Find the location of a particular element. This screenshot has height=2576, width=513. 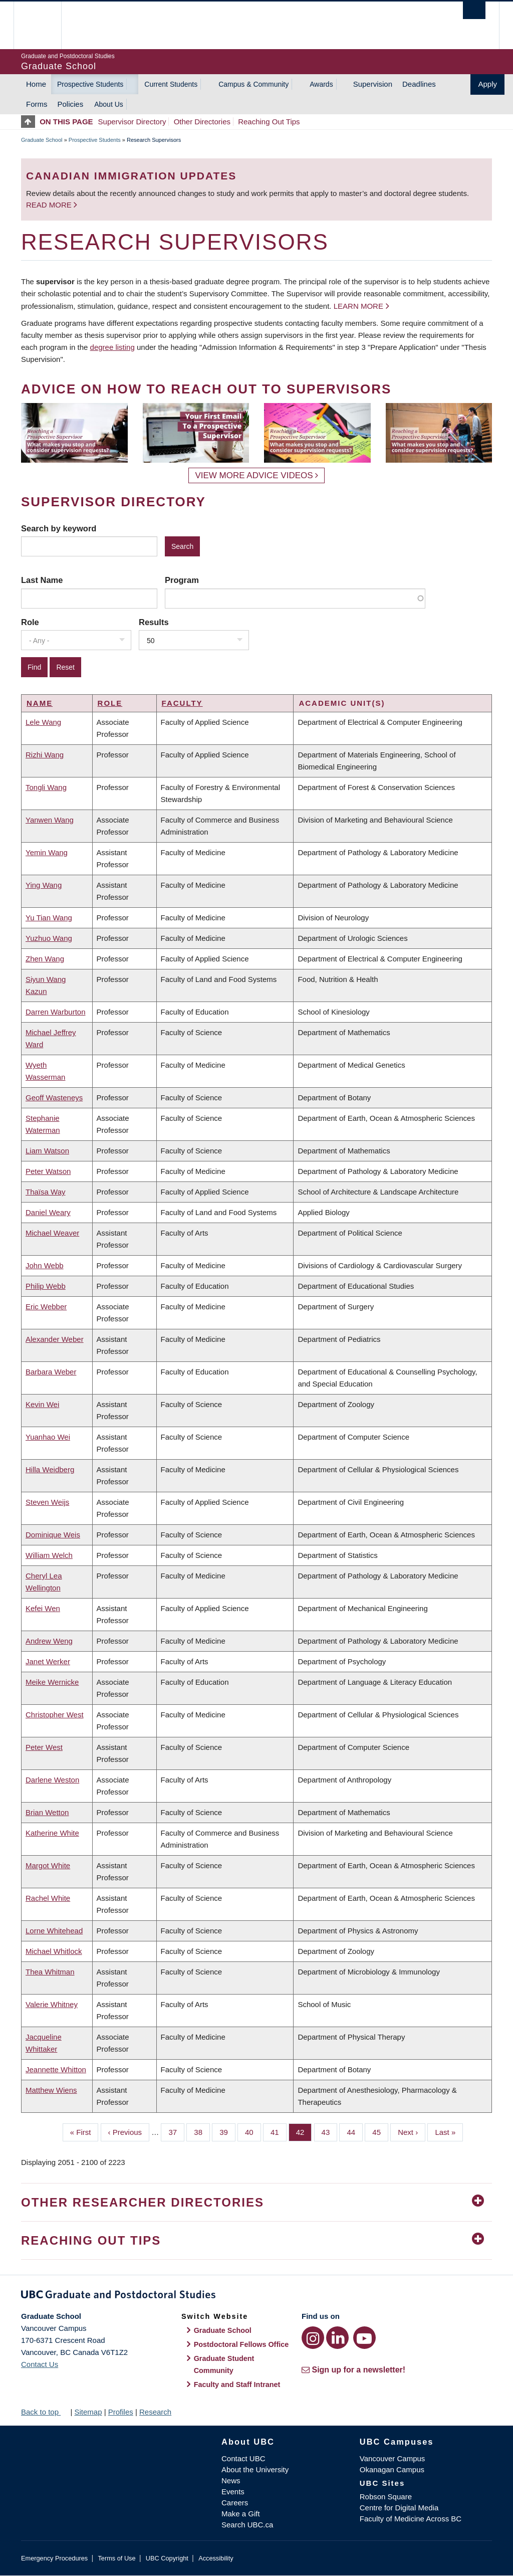

News is located at coordinates (230, 2480).